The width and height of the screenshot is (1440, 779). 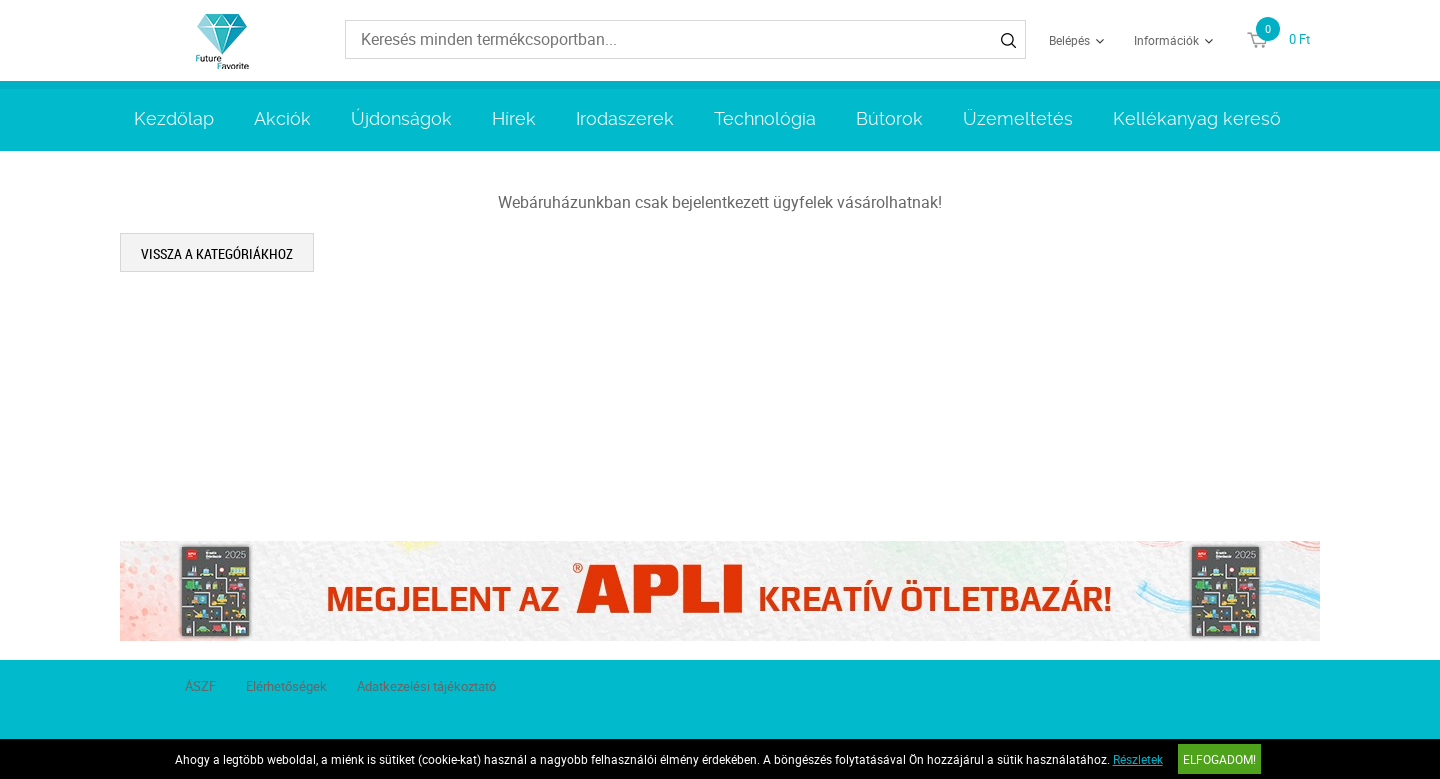 I want to click on Belépés, so click(x=1069, y=40).